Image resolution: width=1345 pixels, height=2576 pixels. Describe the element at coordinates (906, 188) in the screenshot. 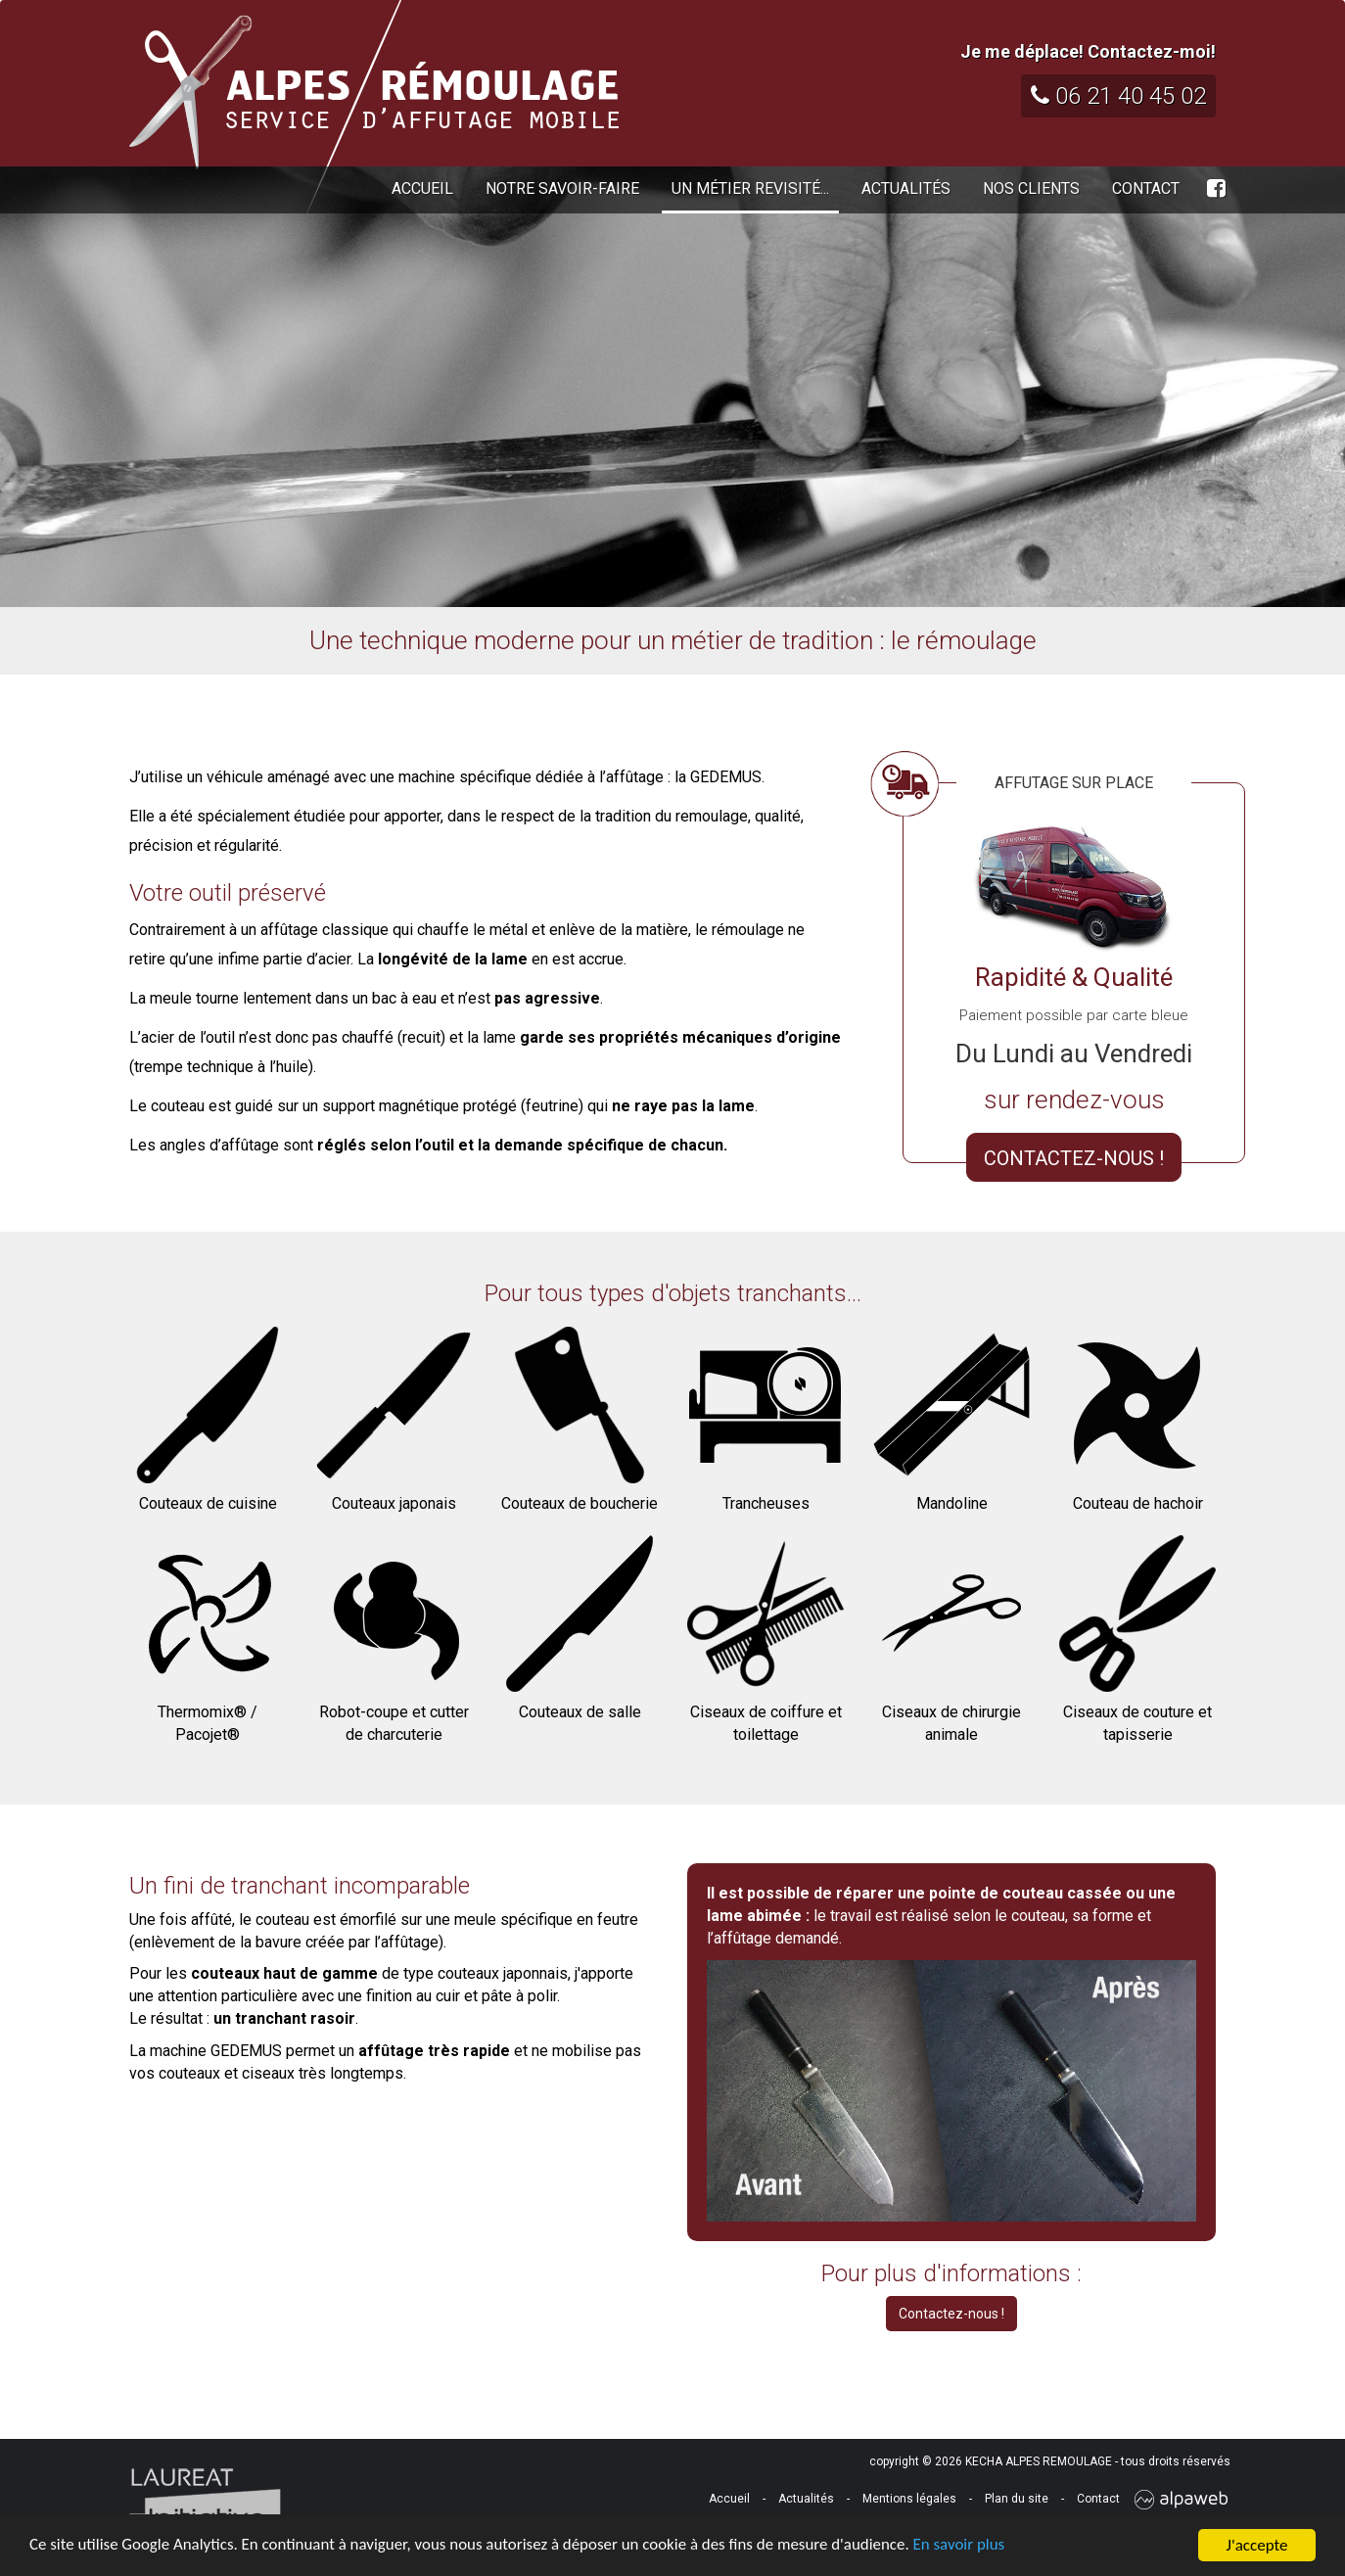

I see `Actualités` at that location.